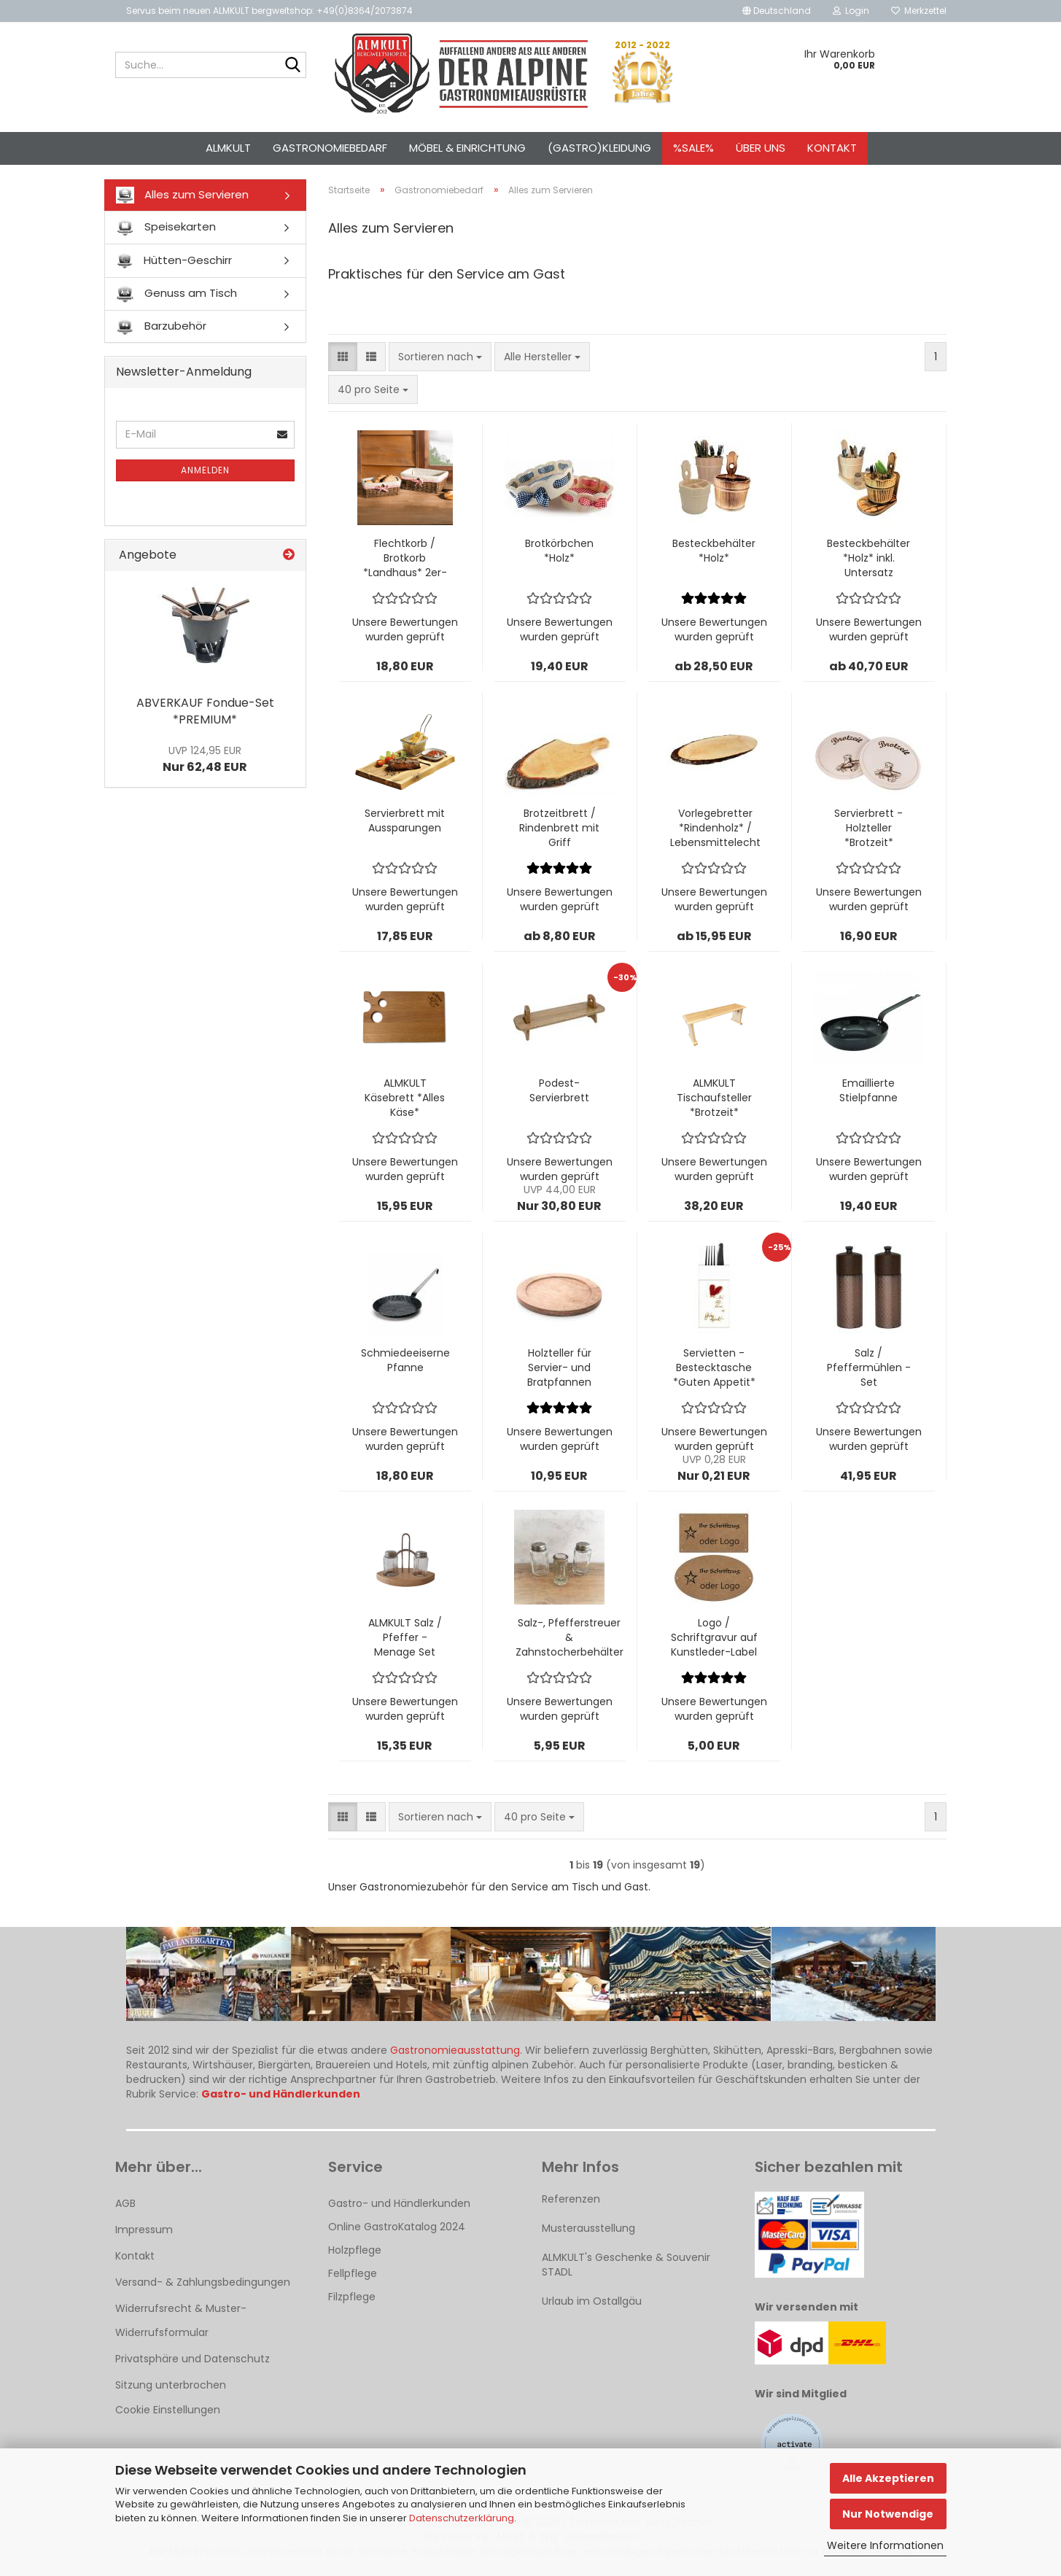  Describe the element at coordinates (588, 2228) in the screenshot. I see `Musterausstellung` at that location.